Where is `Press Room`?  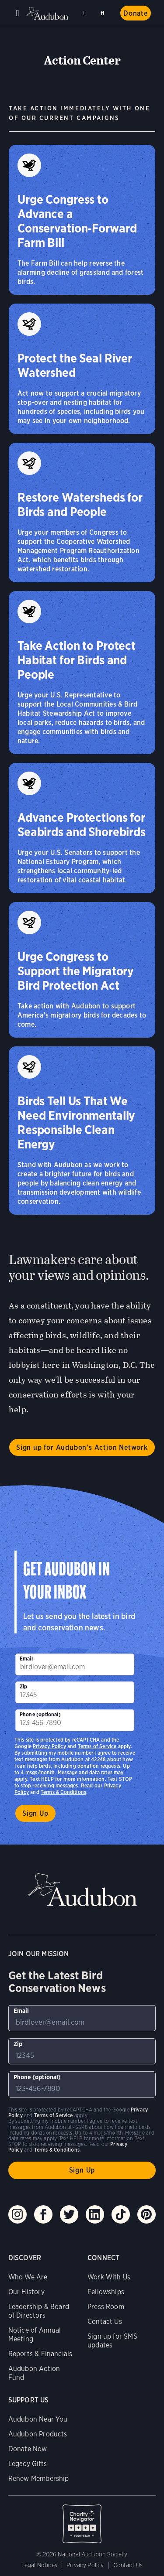 Press Room is located at coordinates (105, 2307).